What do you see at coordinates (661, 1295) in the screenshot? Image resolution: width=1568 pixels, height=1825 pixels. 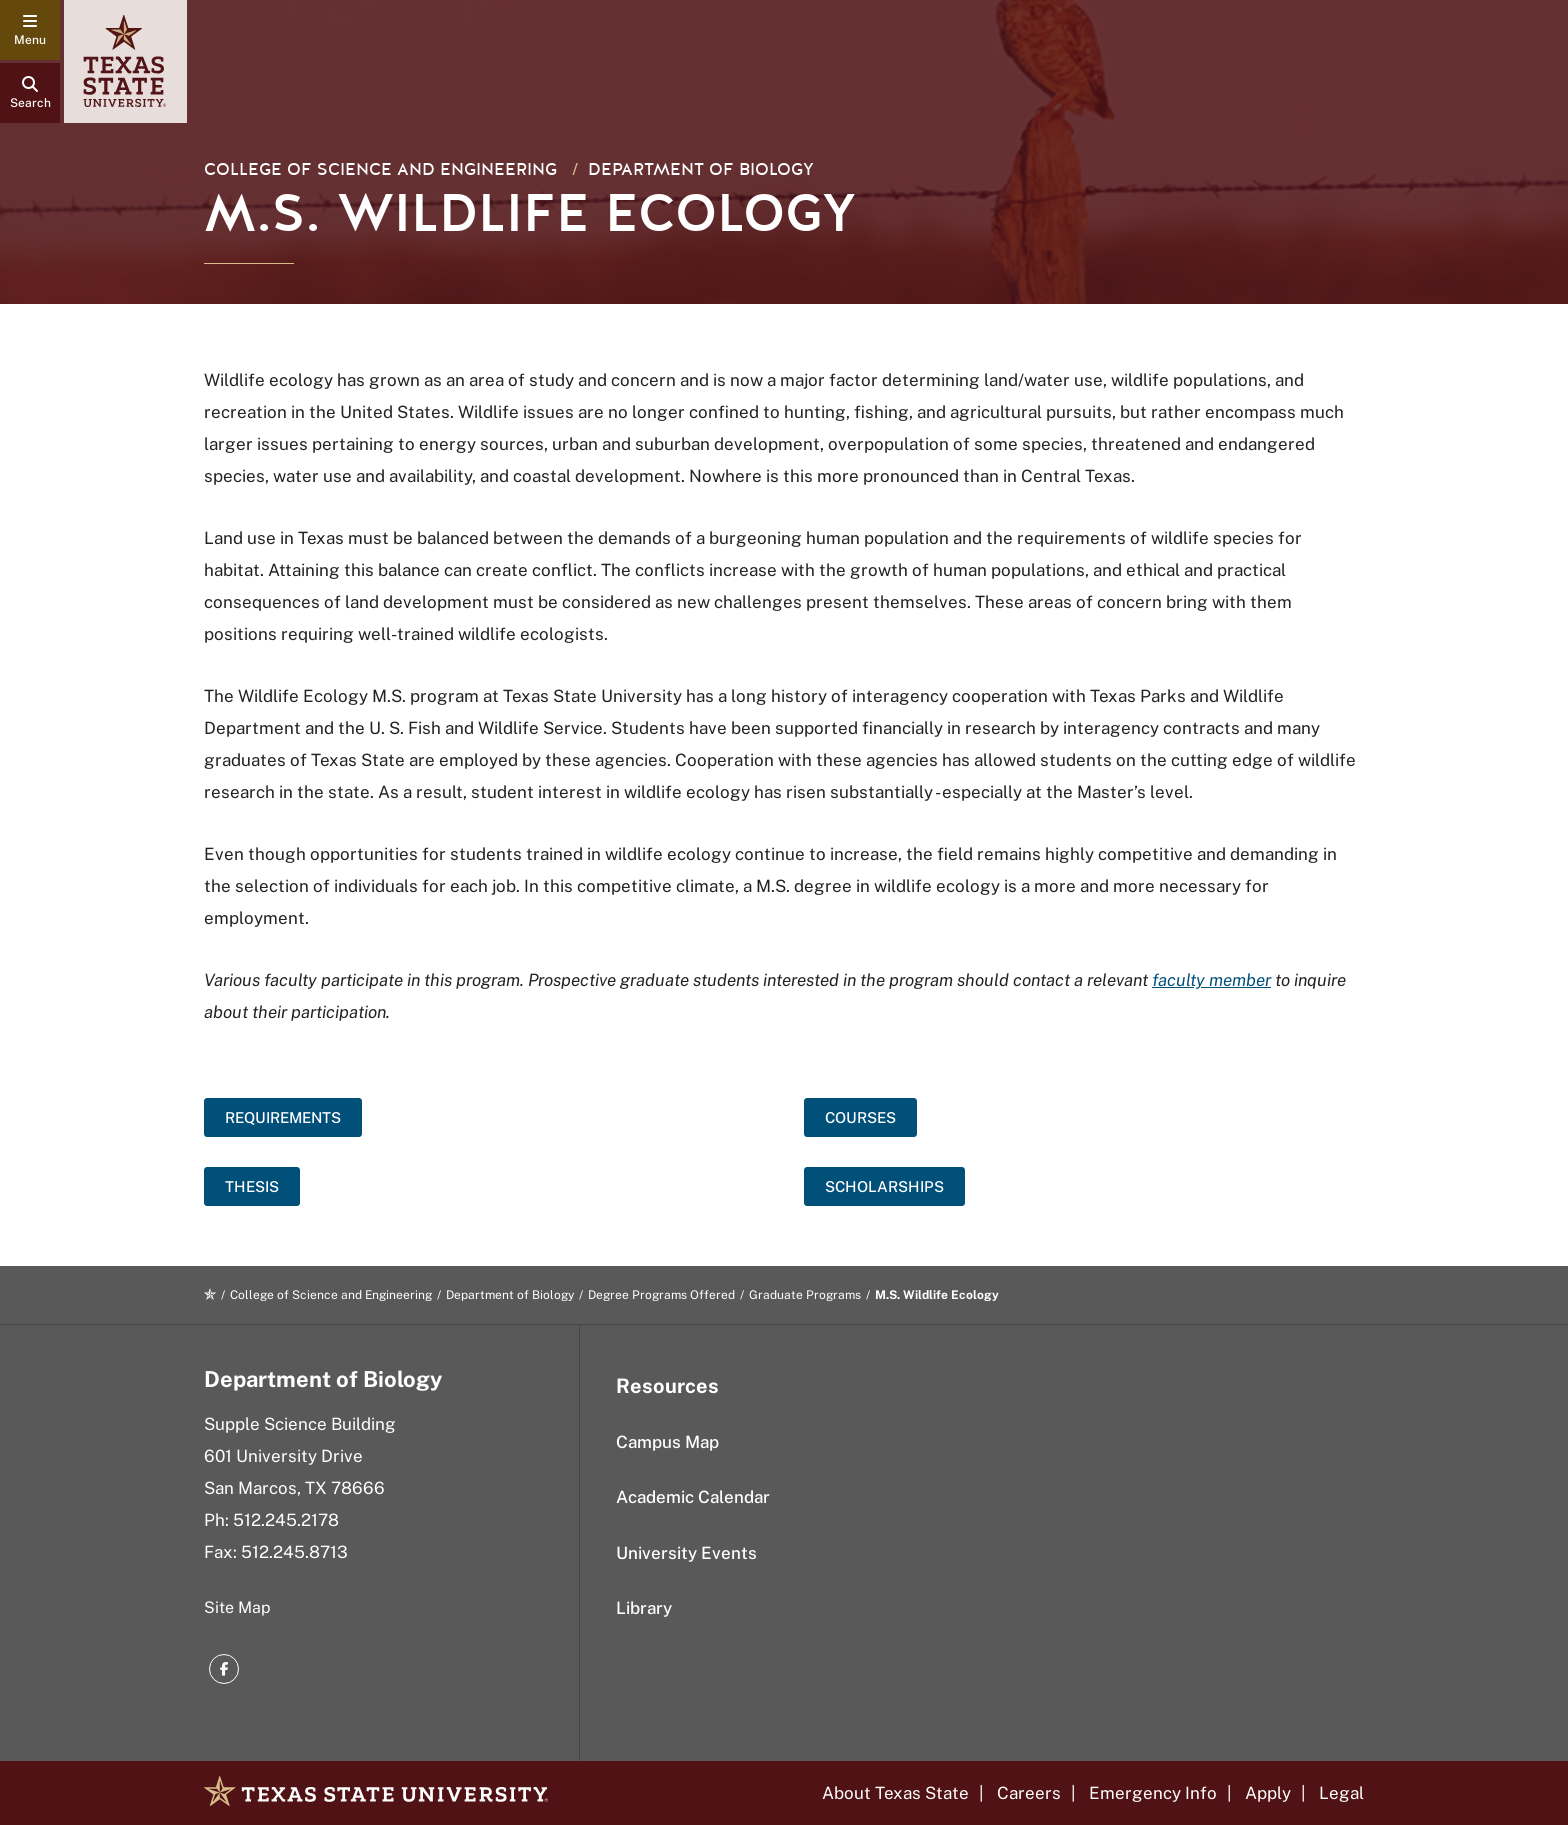 I see `Degree Programs Offered` at bounding box center [661, 1295].